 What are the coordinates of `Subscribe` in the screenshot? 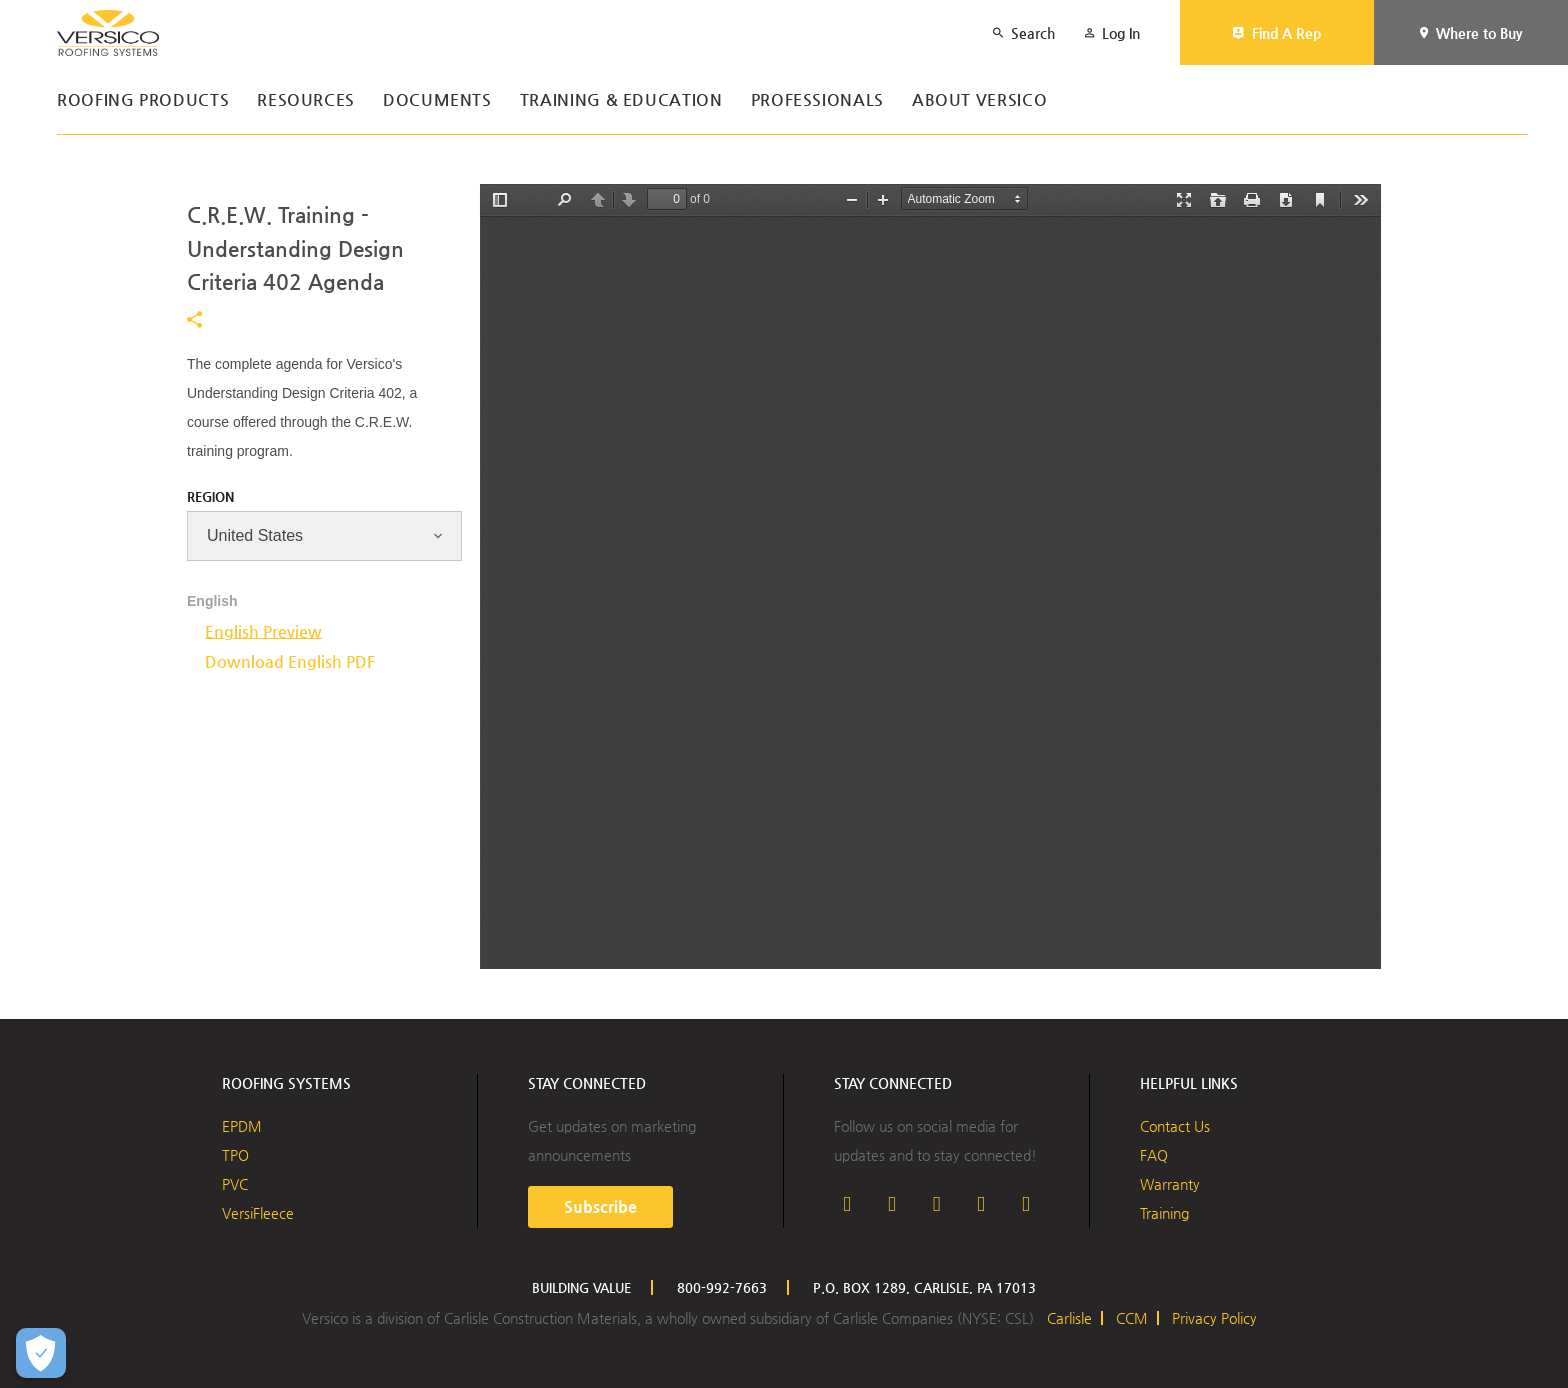 It's located at (600, 1206).